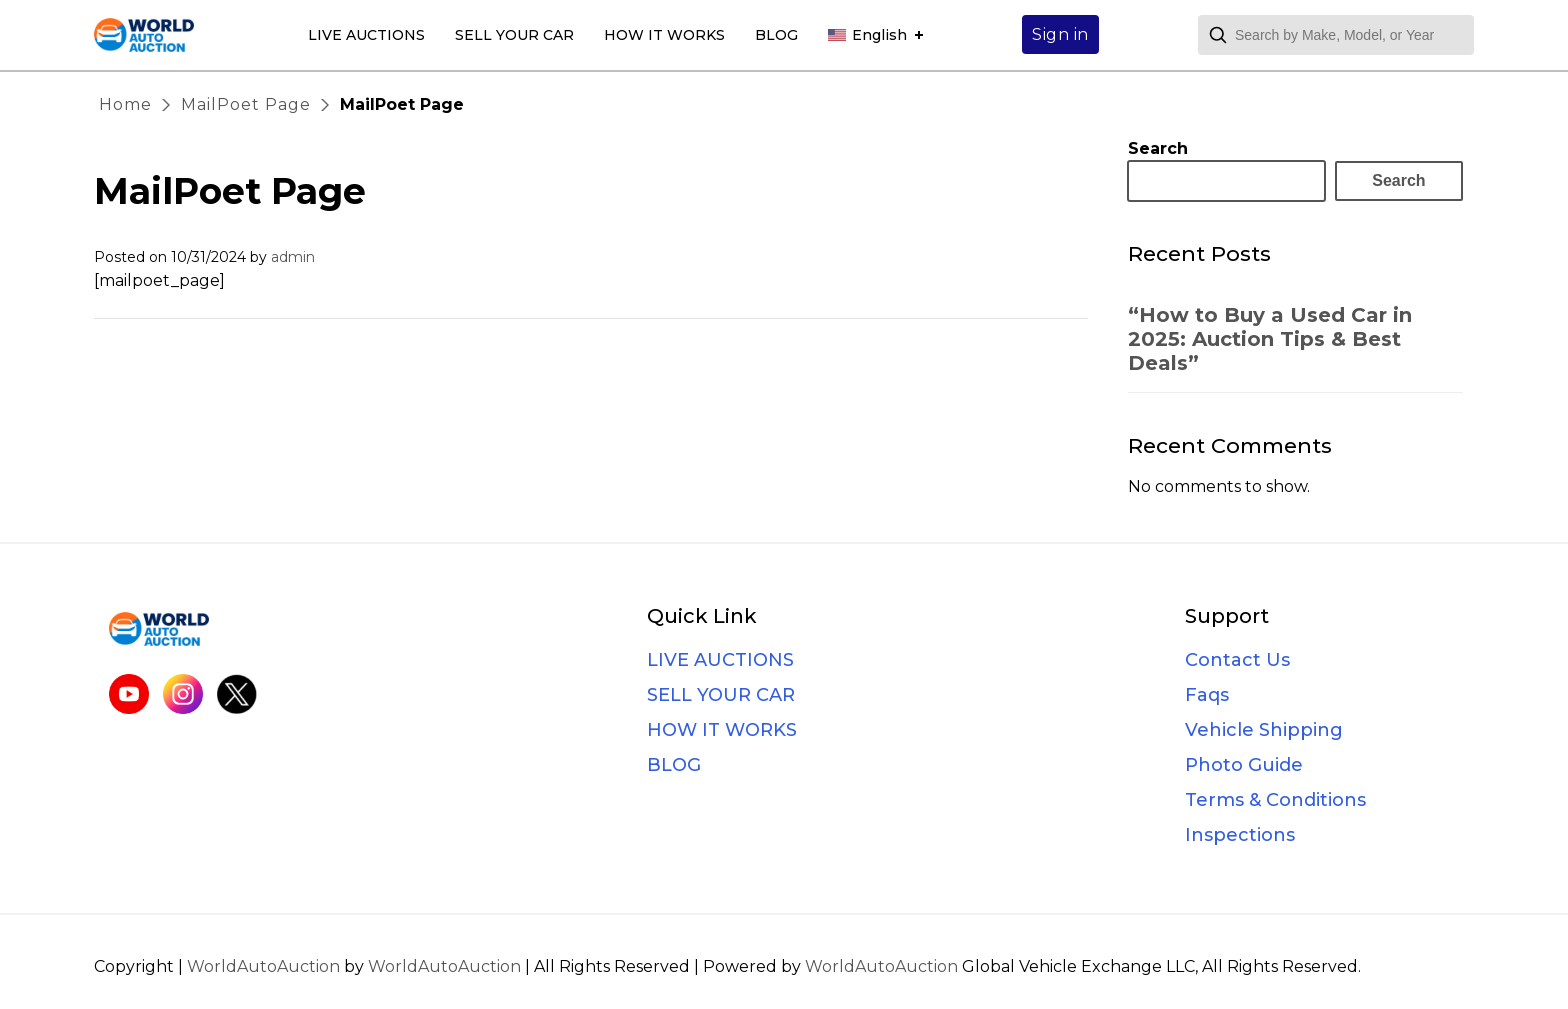 The width and height of the screenshot is (1568, 1009). Describe the element at coordinates (125, 104) in the screenshot. I see `Home` at that location.